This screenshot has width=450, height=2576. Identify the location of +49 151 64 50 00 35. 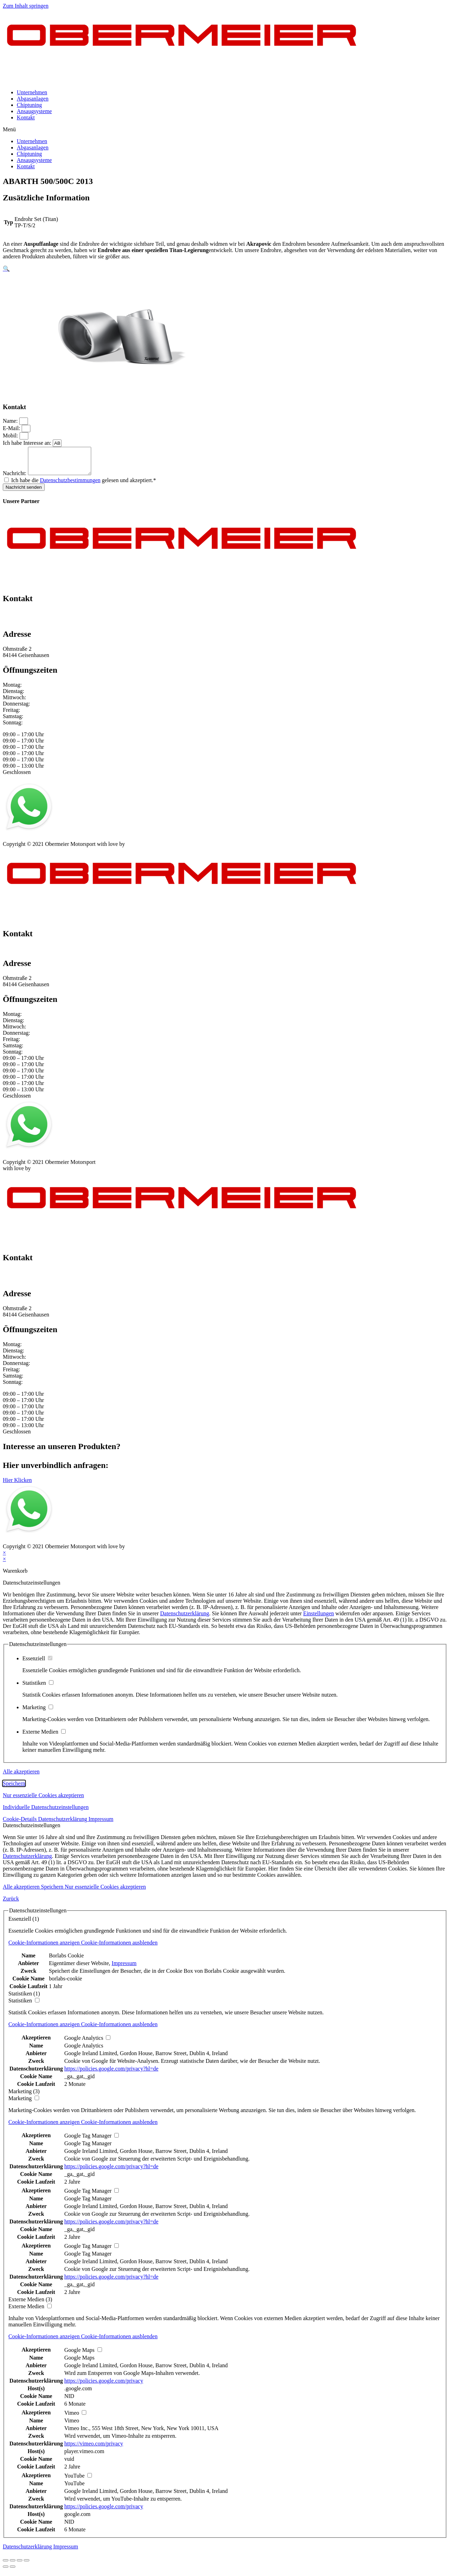
(26, 618).